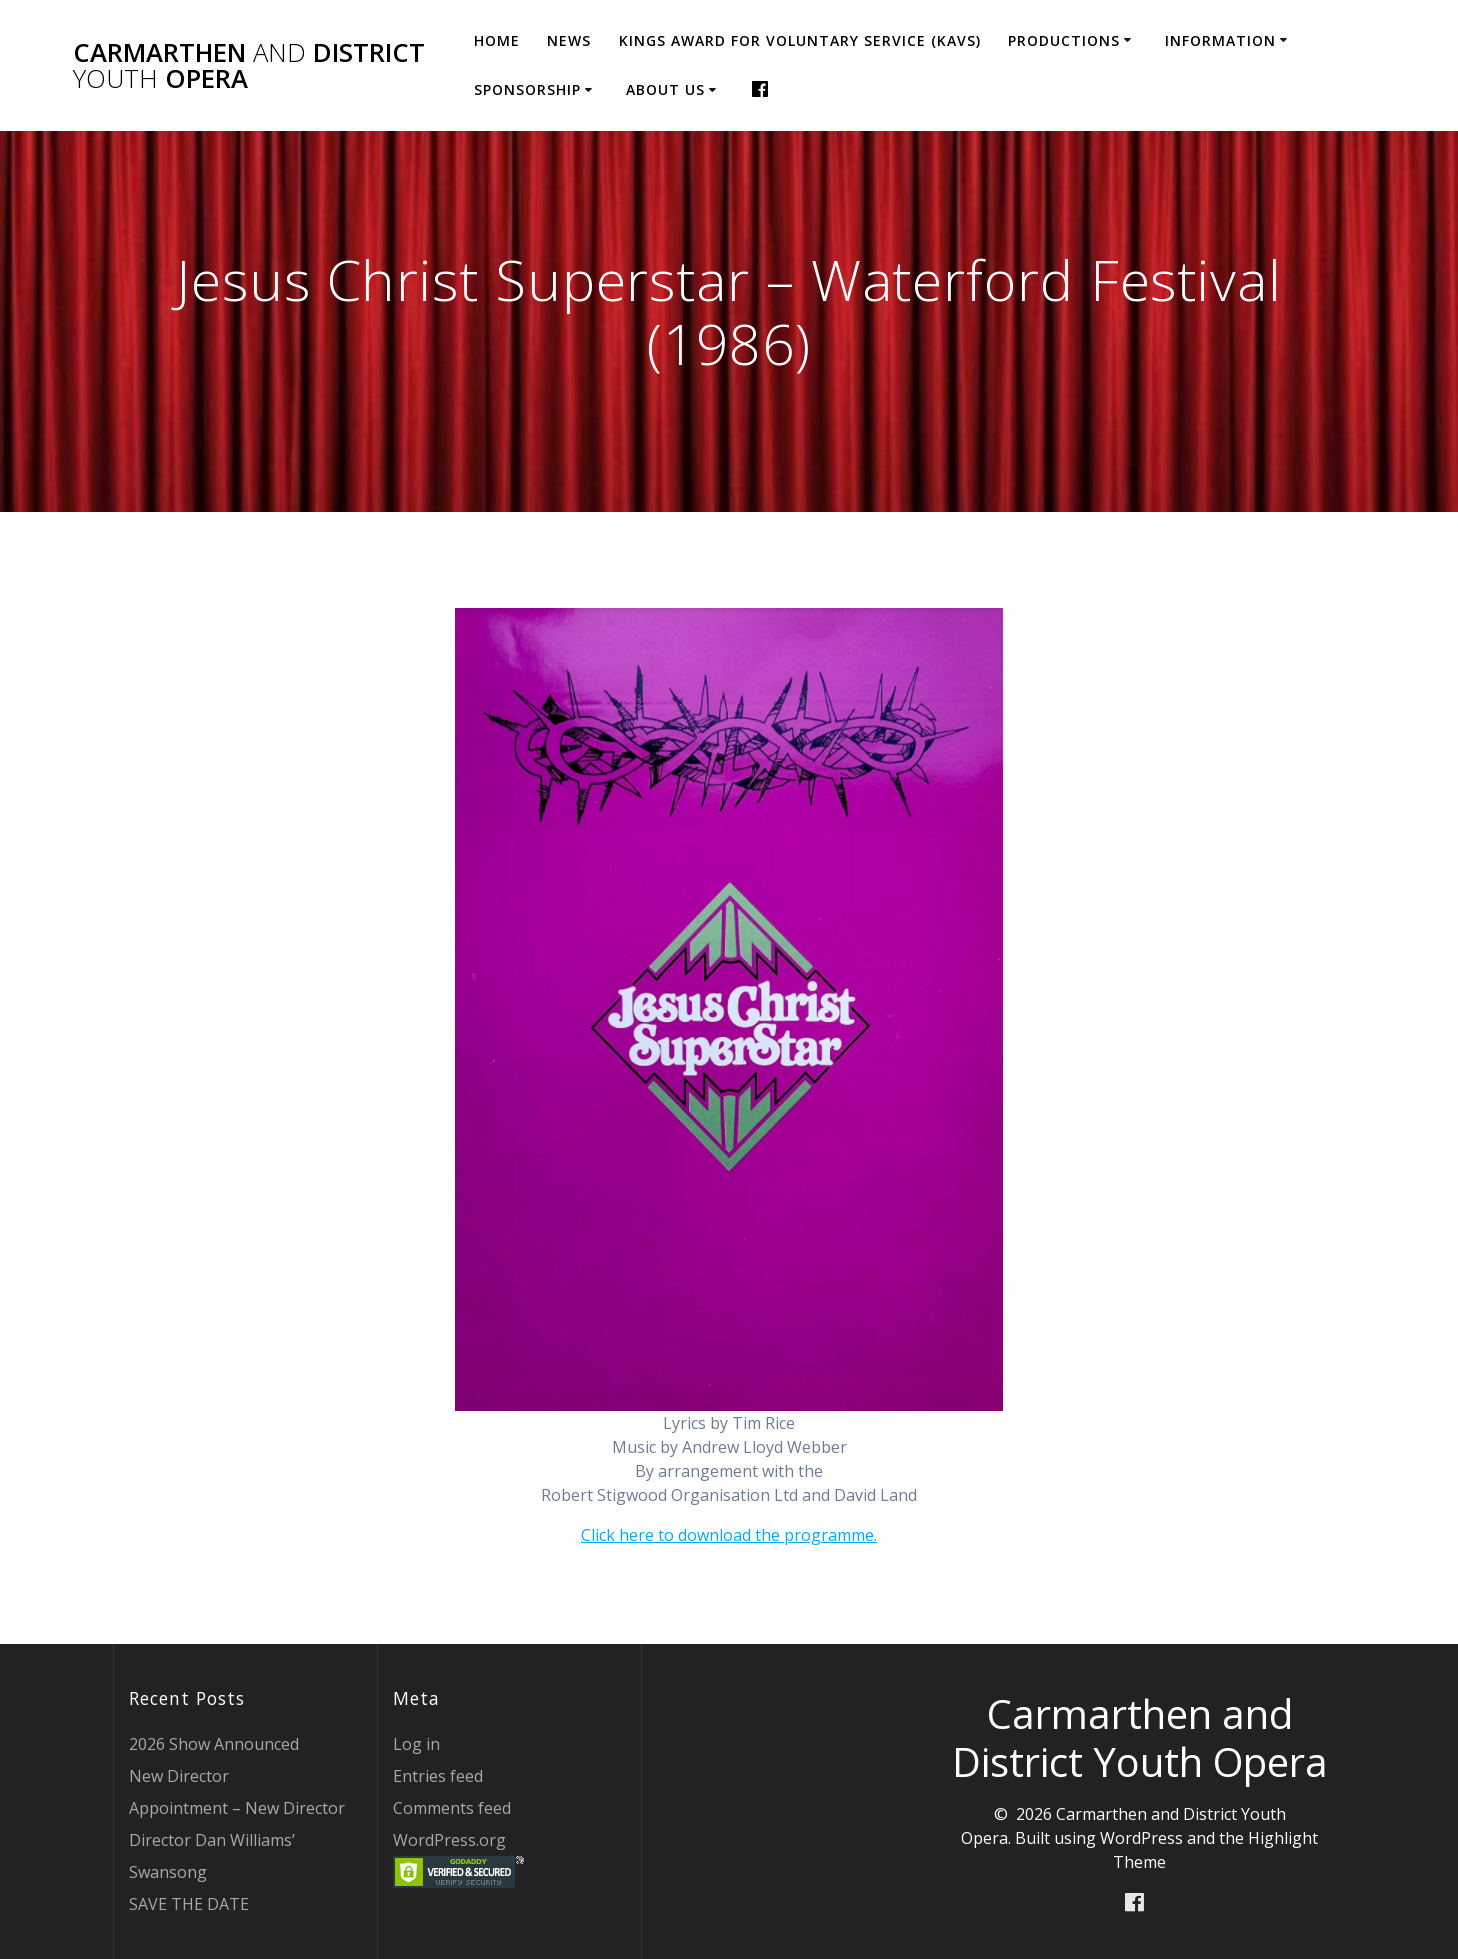 Image resolution: width=1458 pixels, height=1959 pixels. What do you see at coordinates (449, 1840) in the screenshot?
I see `WordPress.org` at bounding box center [449, 1840].